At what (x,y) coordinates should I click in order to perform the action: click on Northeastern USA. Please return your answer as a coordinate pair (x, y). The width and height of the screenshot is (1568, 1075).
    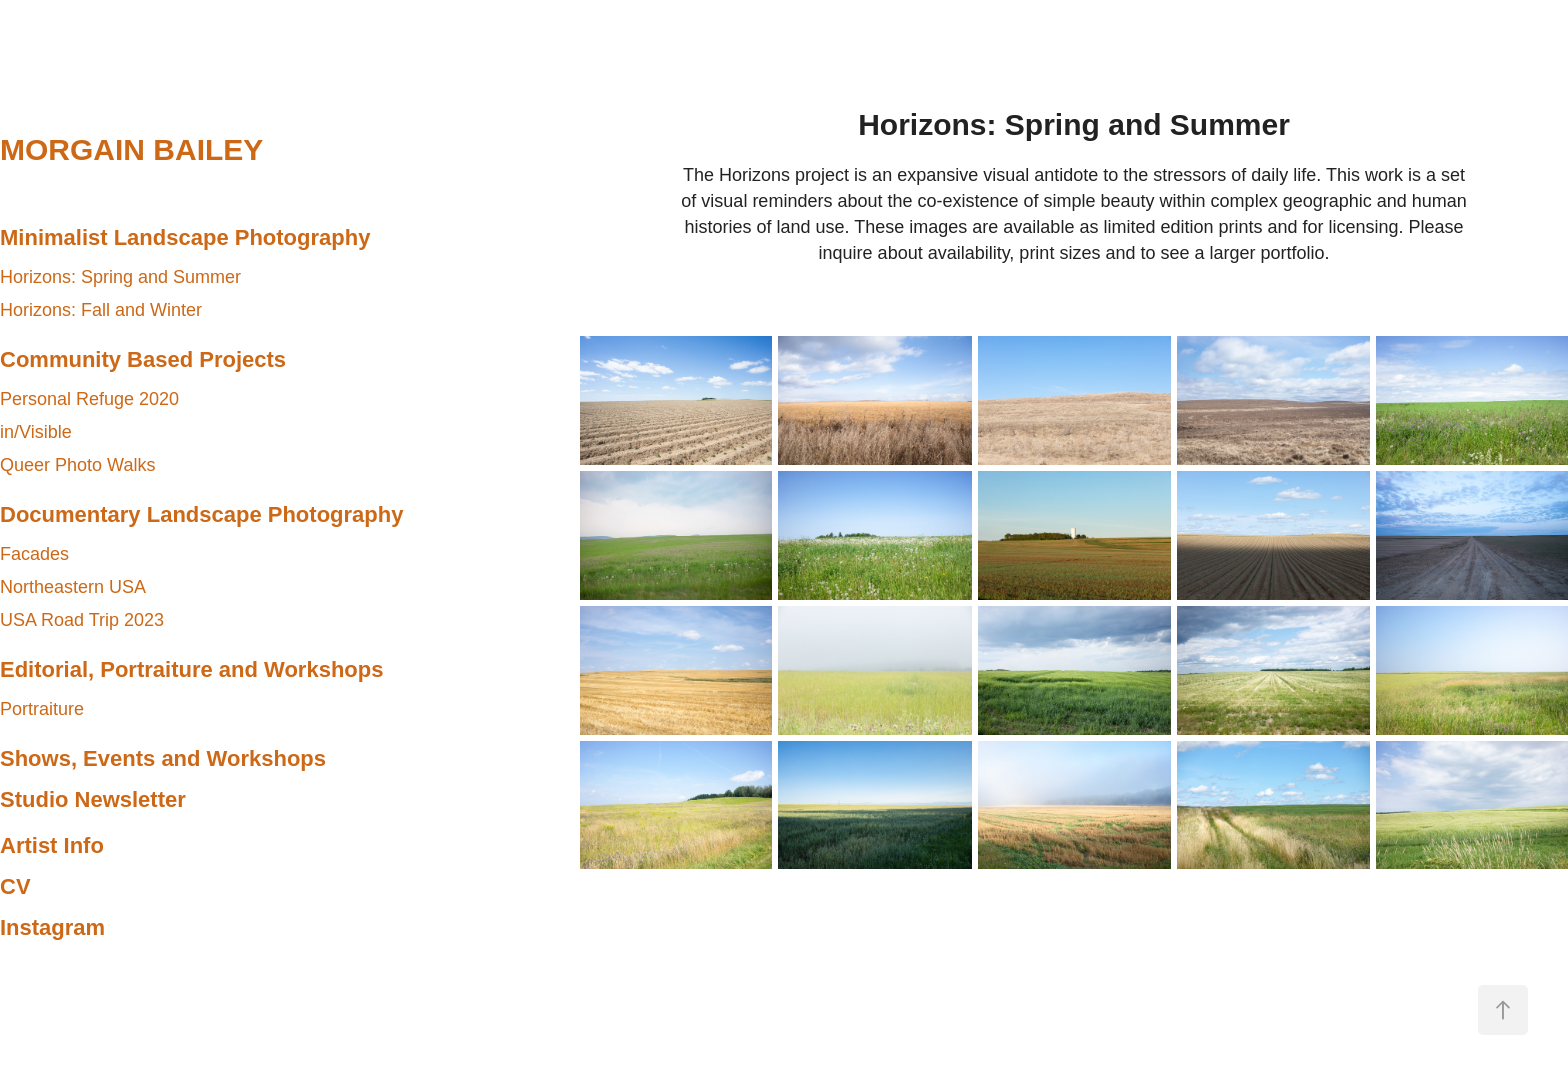
    Looking at the image, I should click on (73, 587).